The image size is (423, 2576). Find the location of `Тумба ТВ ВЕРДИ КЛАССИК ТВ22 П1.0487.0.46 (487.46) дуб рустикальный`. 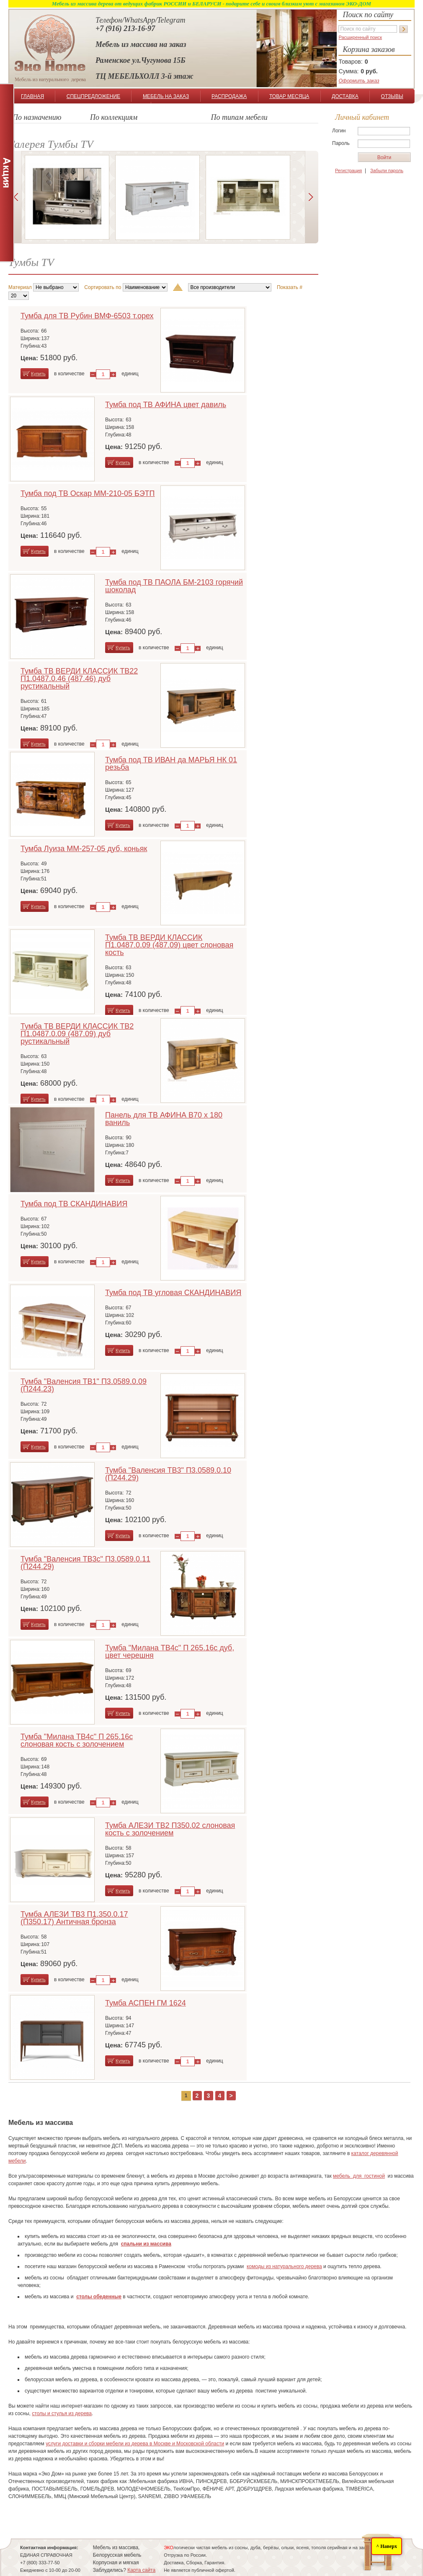

Тумба ТВ ВЕРДИ КЛАССИК ТВ22 П1.0487.0.46 (487.46) дуб рустикальный is located at coordinates (79, 678).